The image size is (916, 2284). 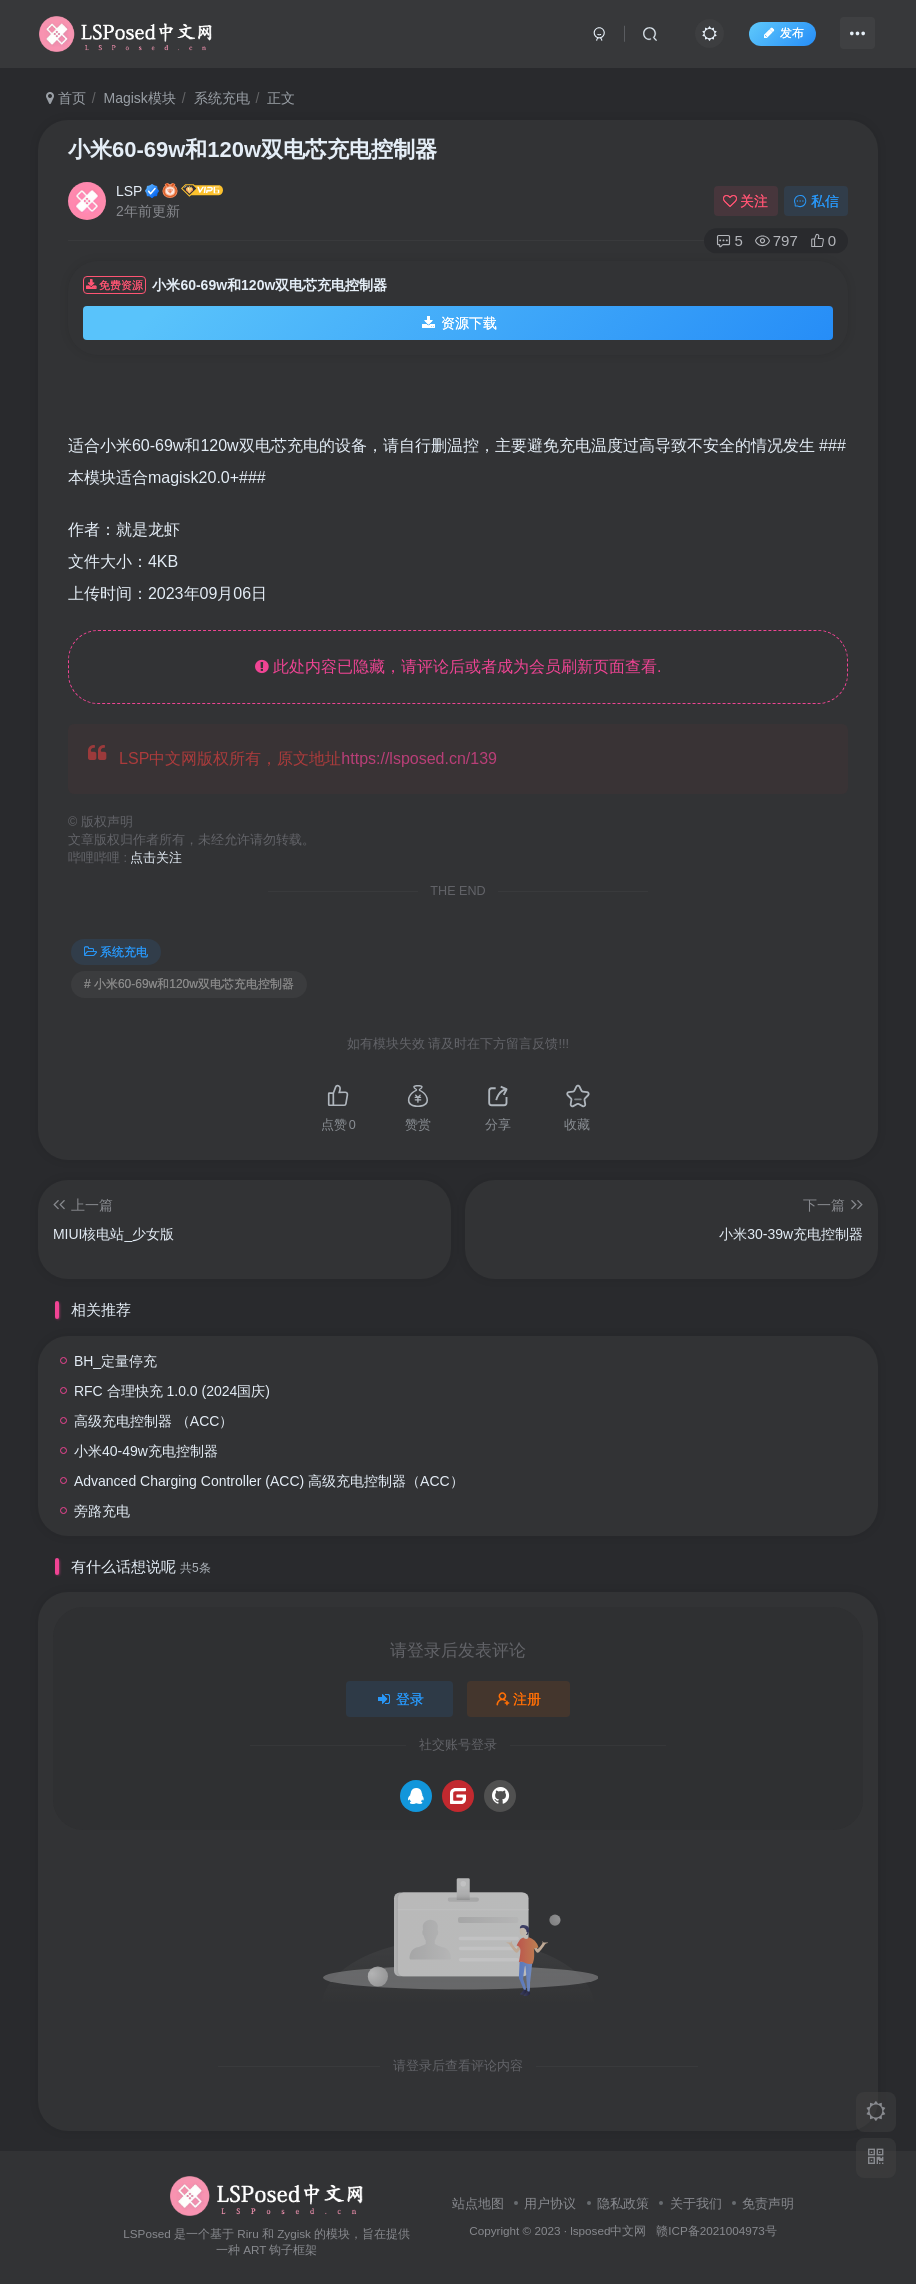 What do you see at coordinates (782, 33) in the screenshot?
I see `发布` at bounding box center [782, 33].